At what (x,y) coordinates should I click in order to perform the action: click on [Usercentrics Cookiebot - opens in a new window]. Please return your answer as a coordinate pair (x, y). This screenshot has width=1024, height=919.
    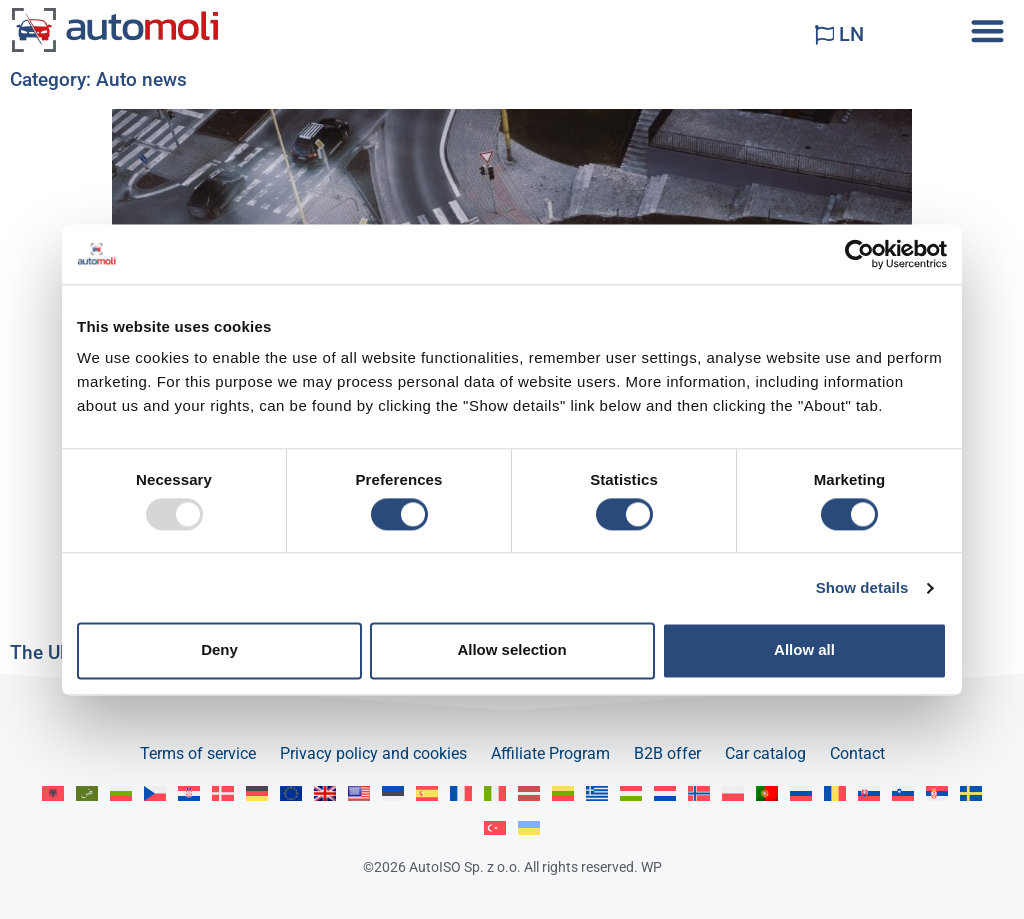
    Looking at the image, I should click on (859, 254).